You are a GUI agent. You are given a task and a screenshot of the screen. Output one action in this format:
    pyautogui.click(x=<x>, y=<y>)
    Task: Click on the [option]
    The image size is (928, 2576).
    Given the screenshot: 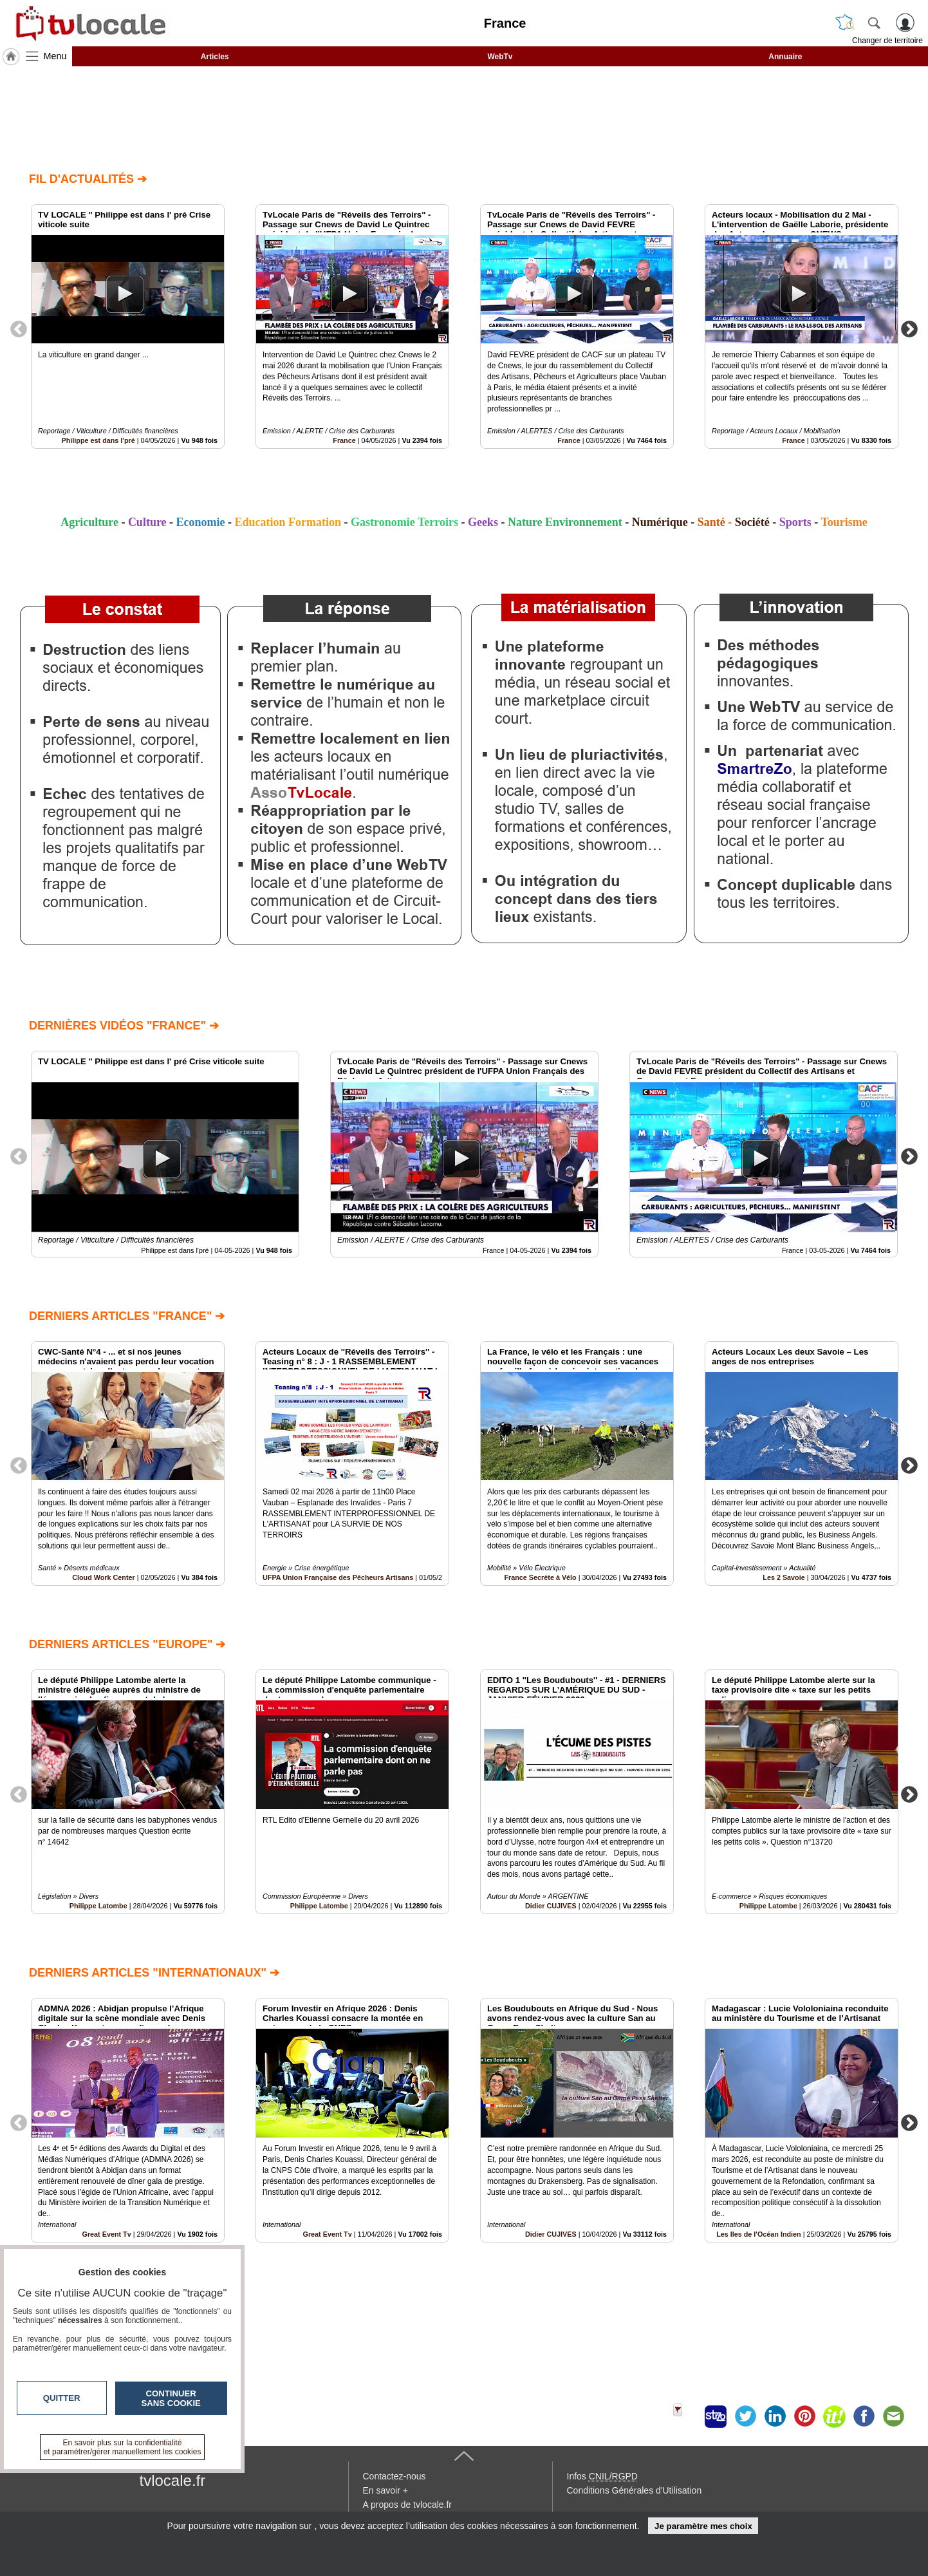 What is the action you would take?
    pyautogui.click(x=128, y=326)
    